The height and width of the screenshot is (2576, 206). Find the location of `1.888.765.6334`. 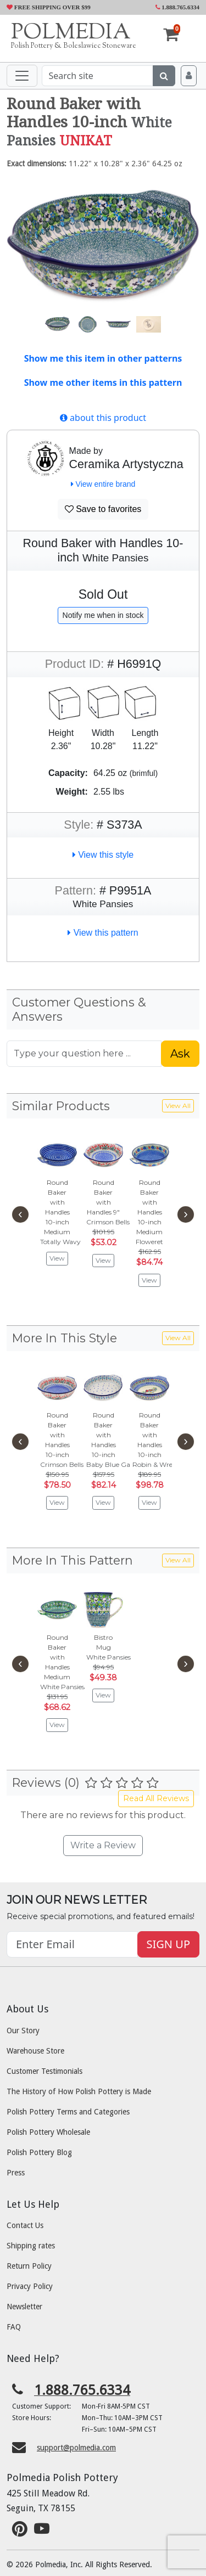

1.888.765.6334 is located at coordinates (177, 7).